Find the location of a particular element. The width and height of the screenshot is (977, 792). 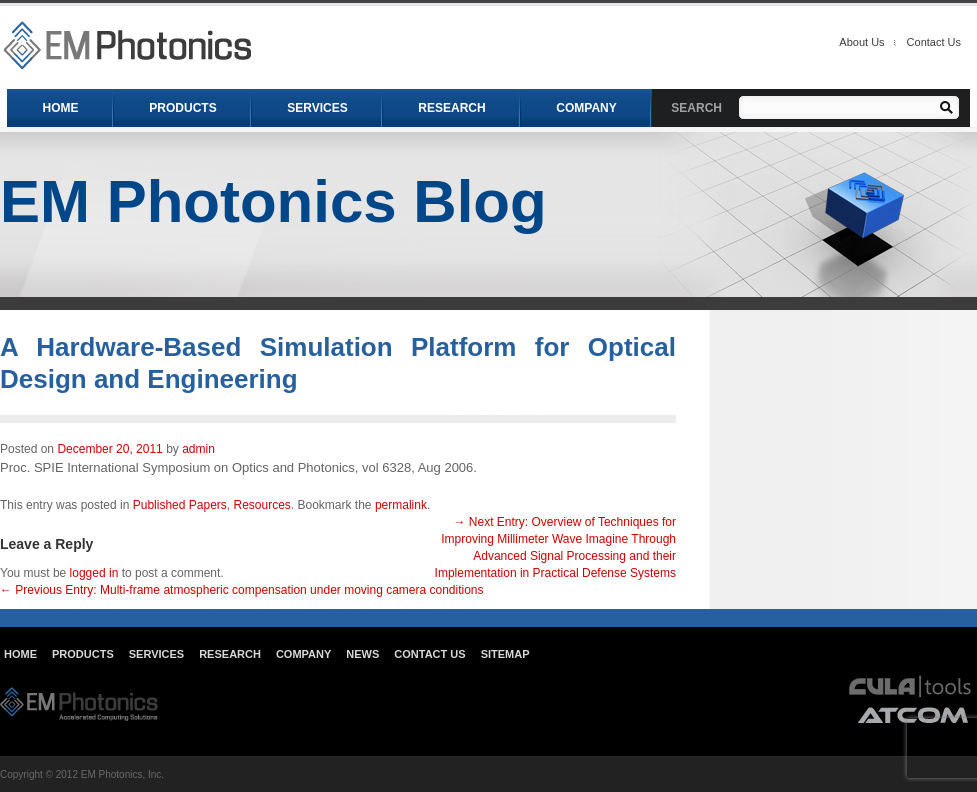

About Us is located at coordinates (861, 42).